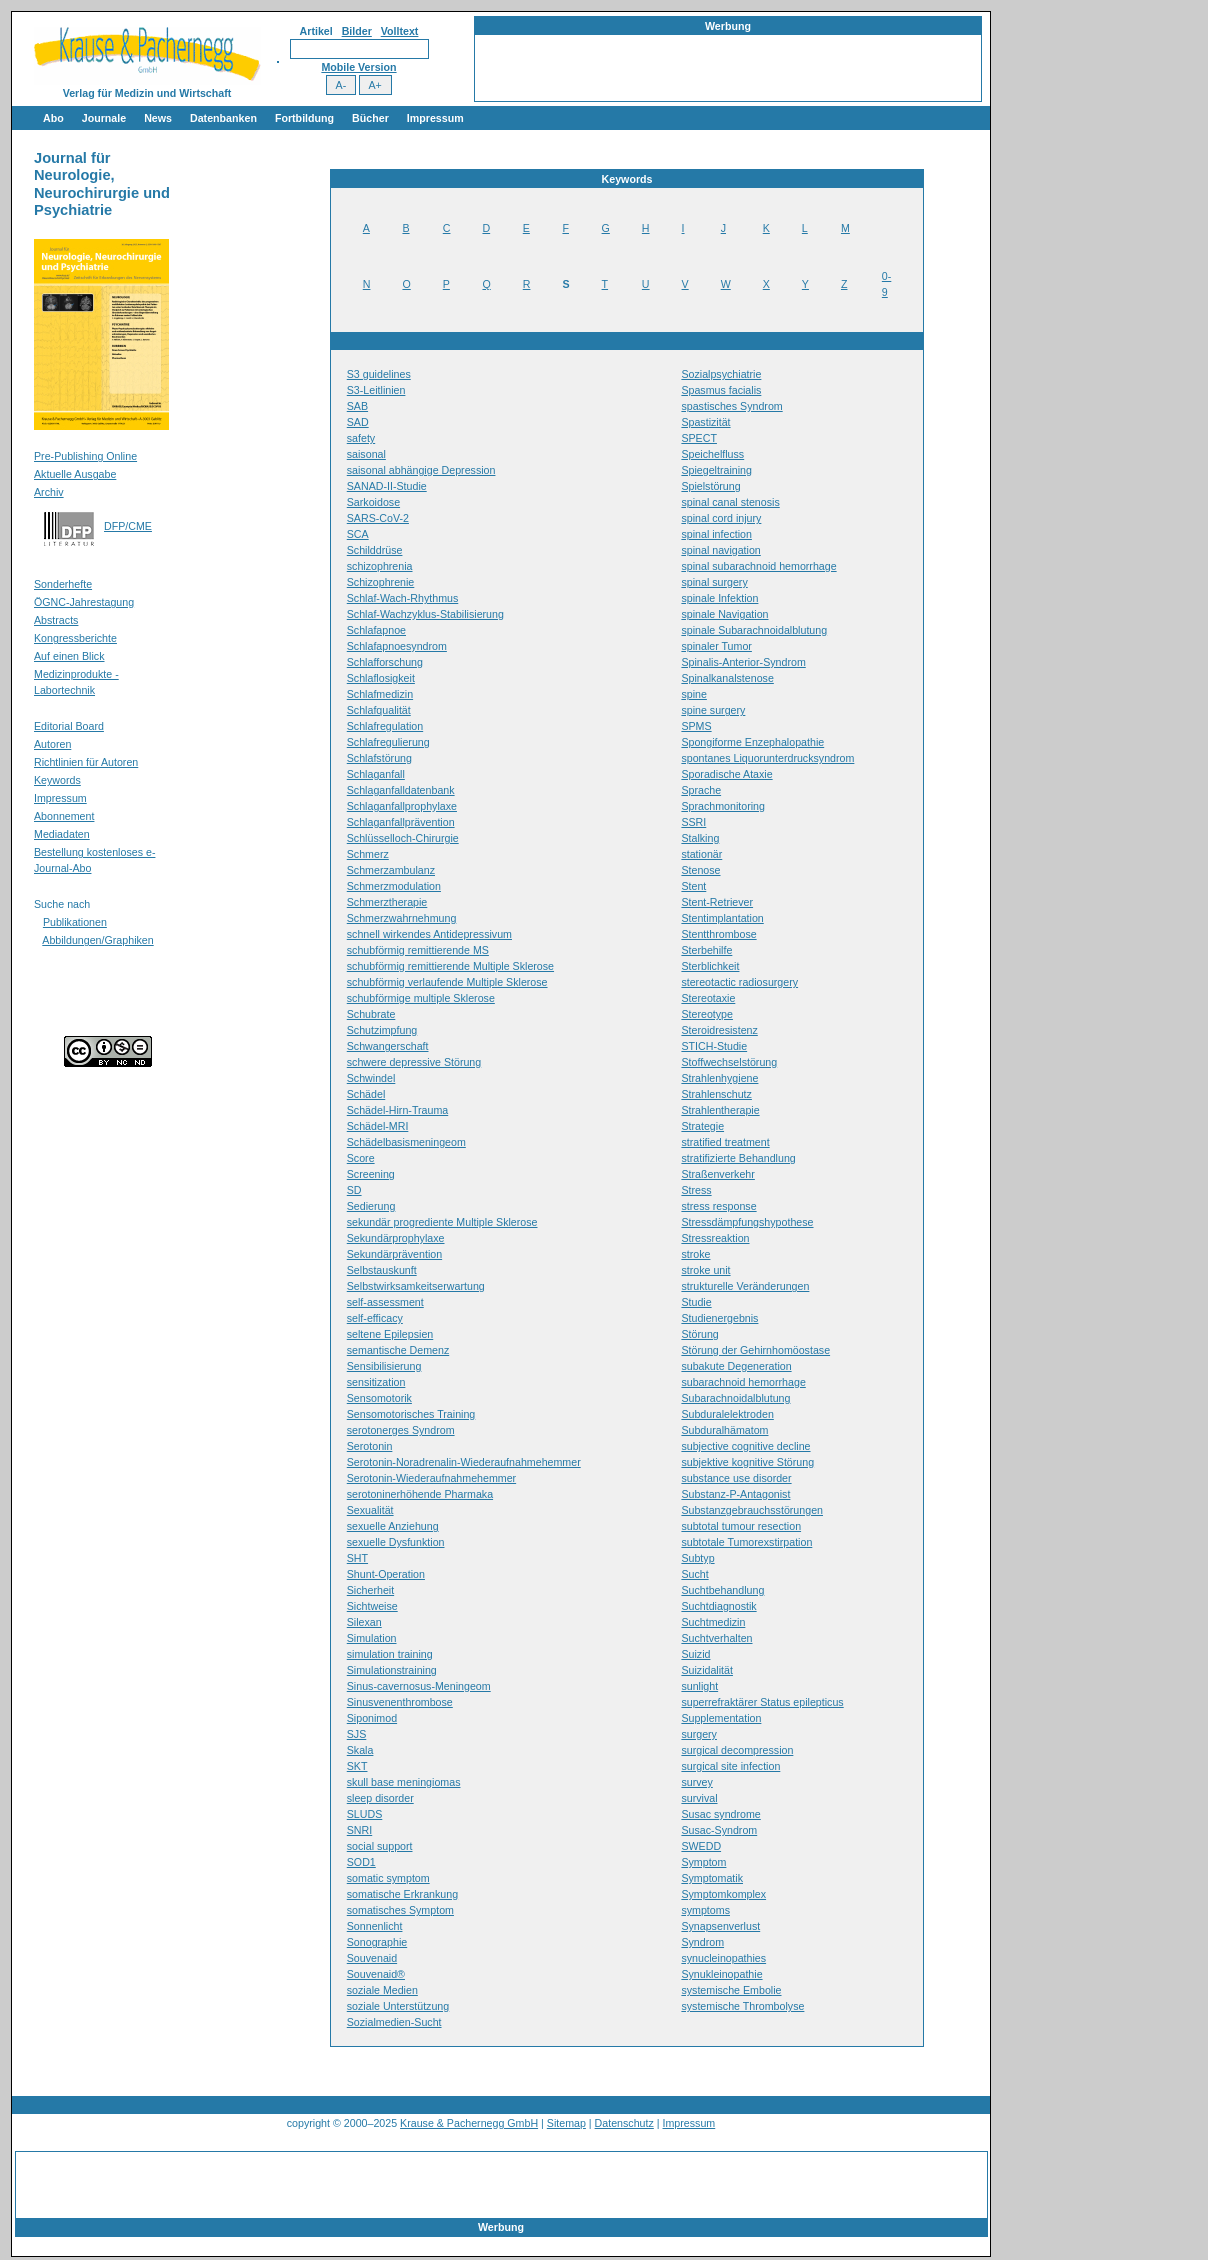  I want to click on surgical site infection, so click(730, 1766).